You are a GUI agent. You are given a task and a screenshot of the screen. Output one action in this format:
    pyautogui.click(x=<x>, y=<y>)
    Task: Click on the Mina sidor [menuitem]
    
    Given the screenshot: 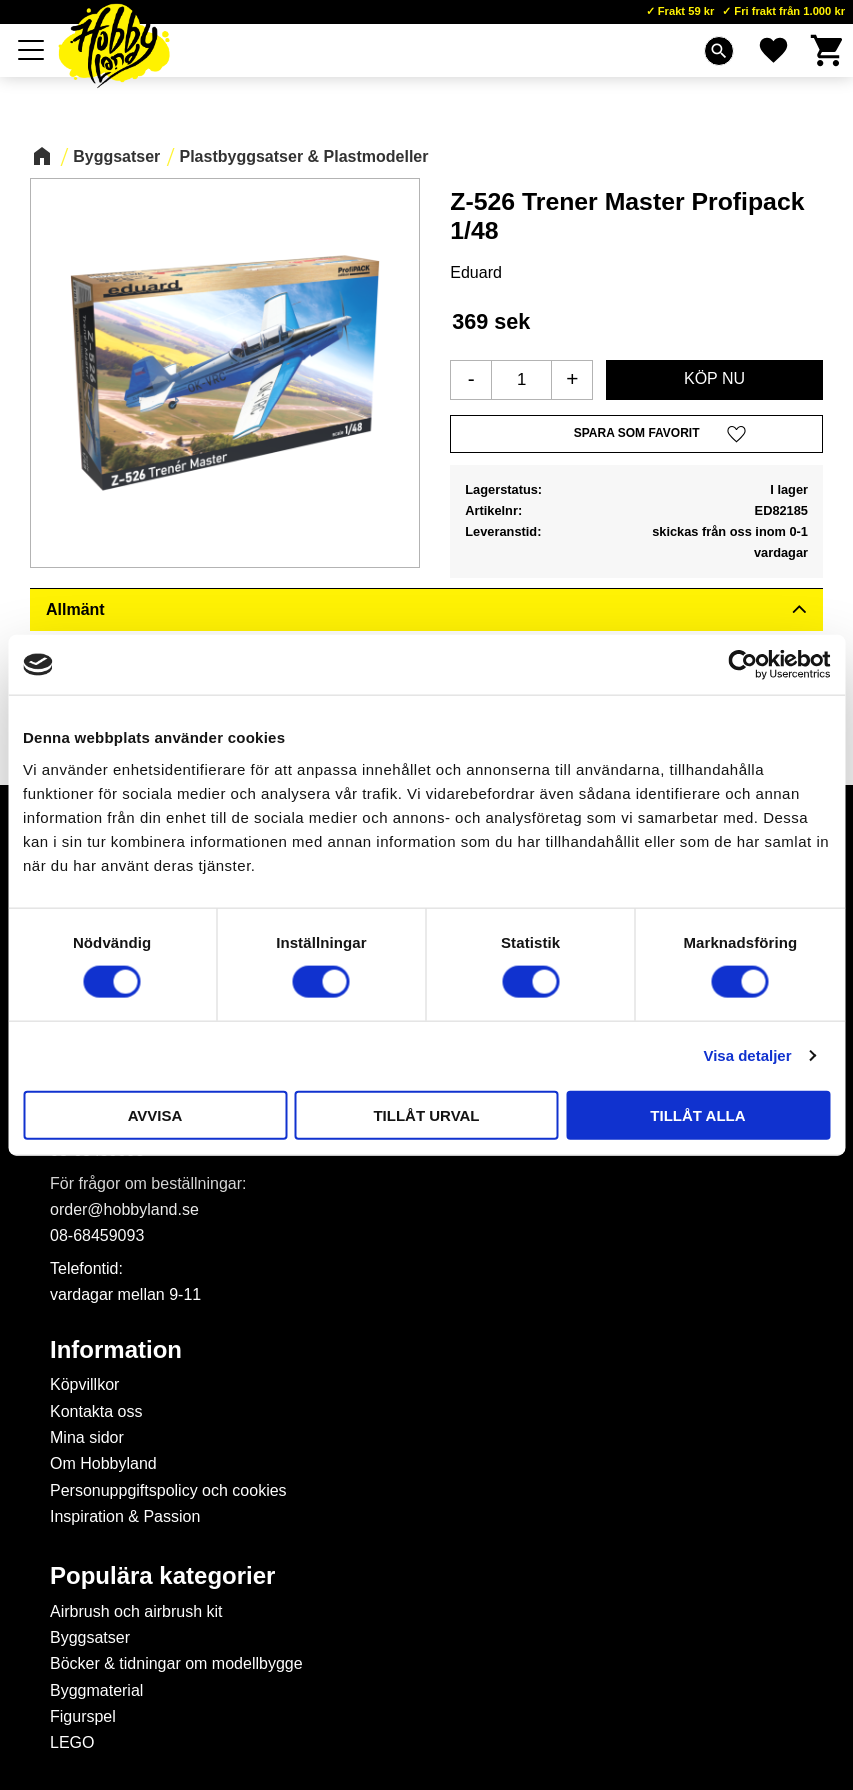 What is the action you would take?
    pyautogui.click(x=87, y=1437)
    